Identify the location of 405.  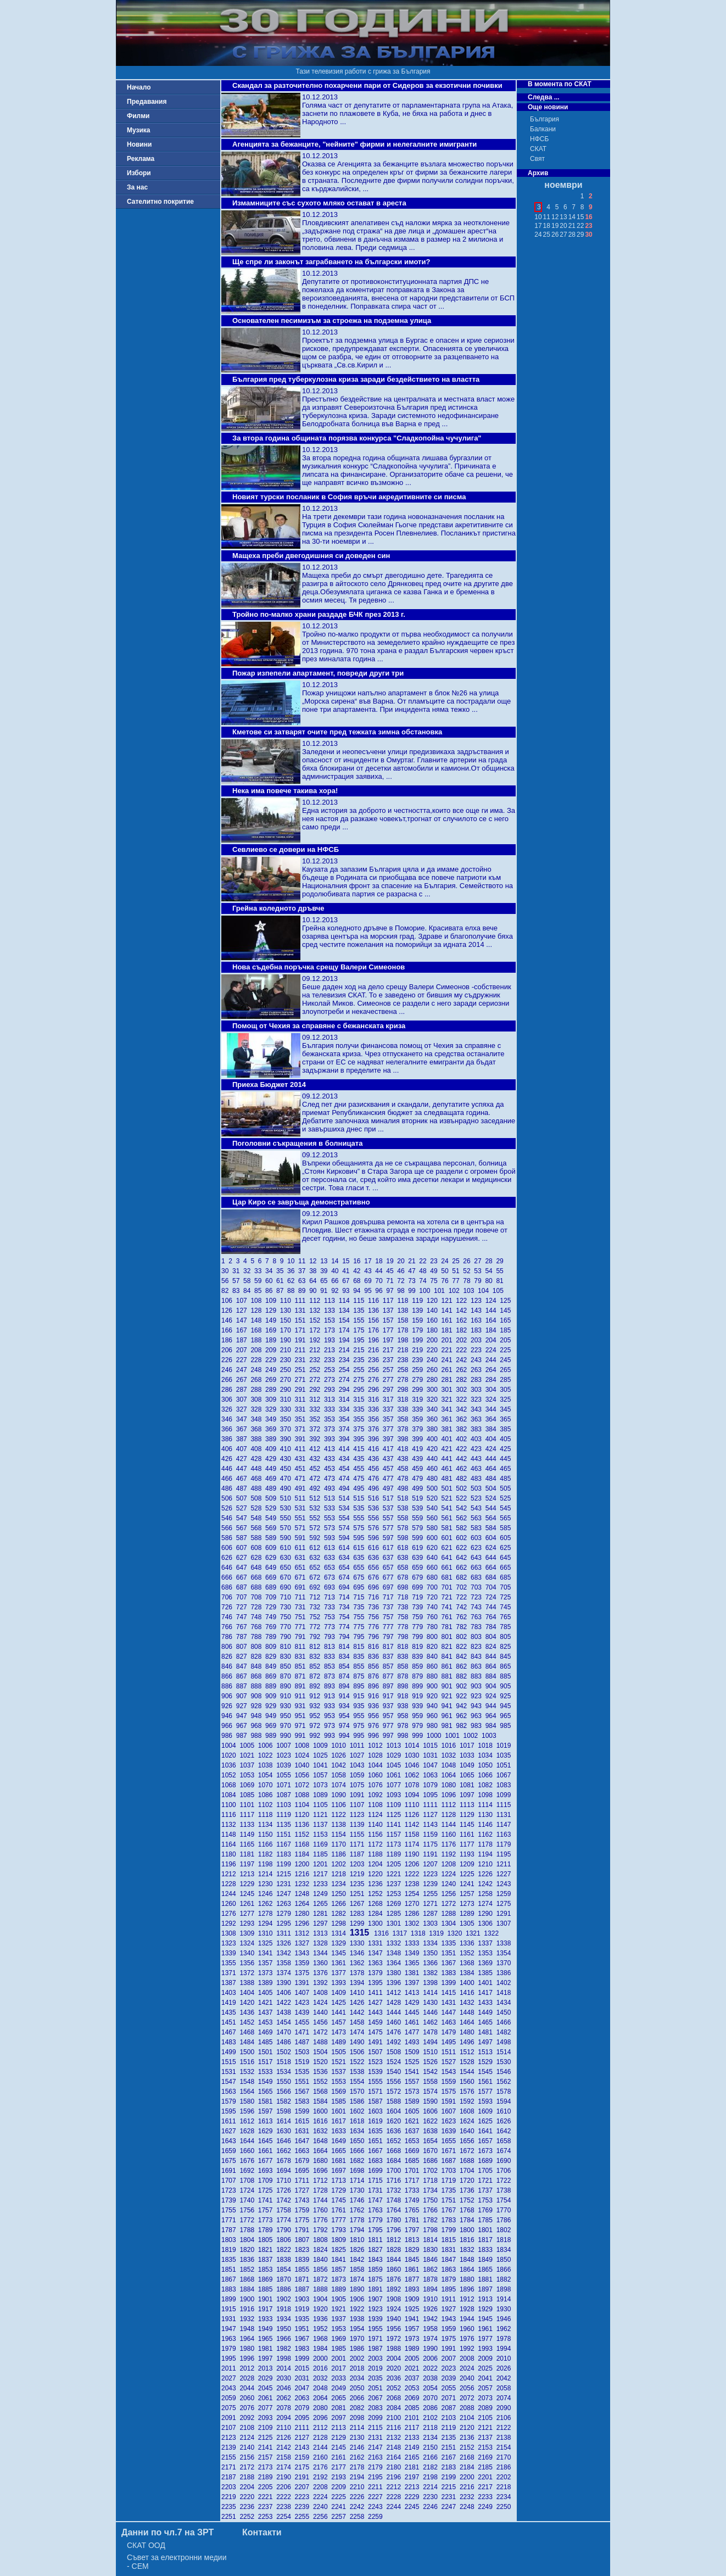
(506, 1439).